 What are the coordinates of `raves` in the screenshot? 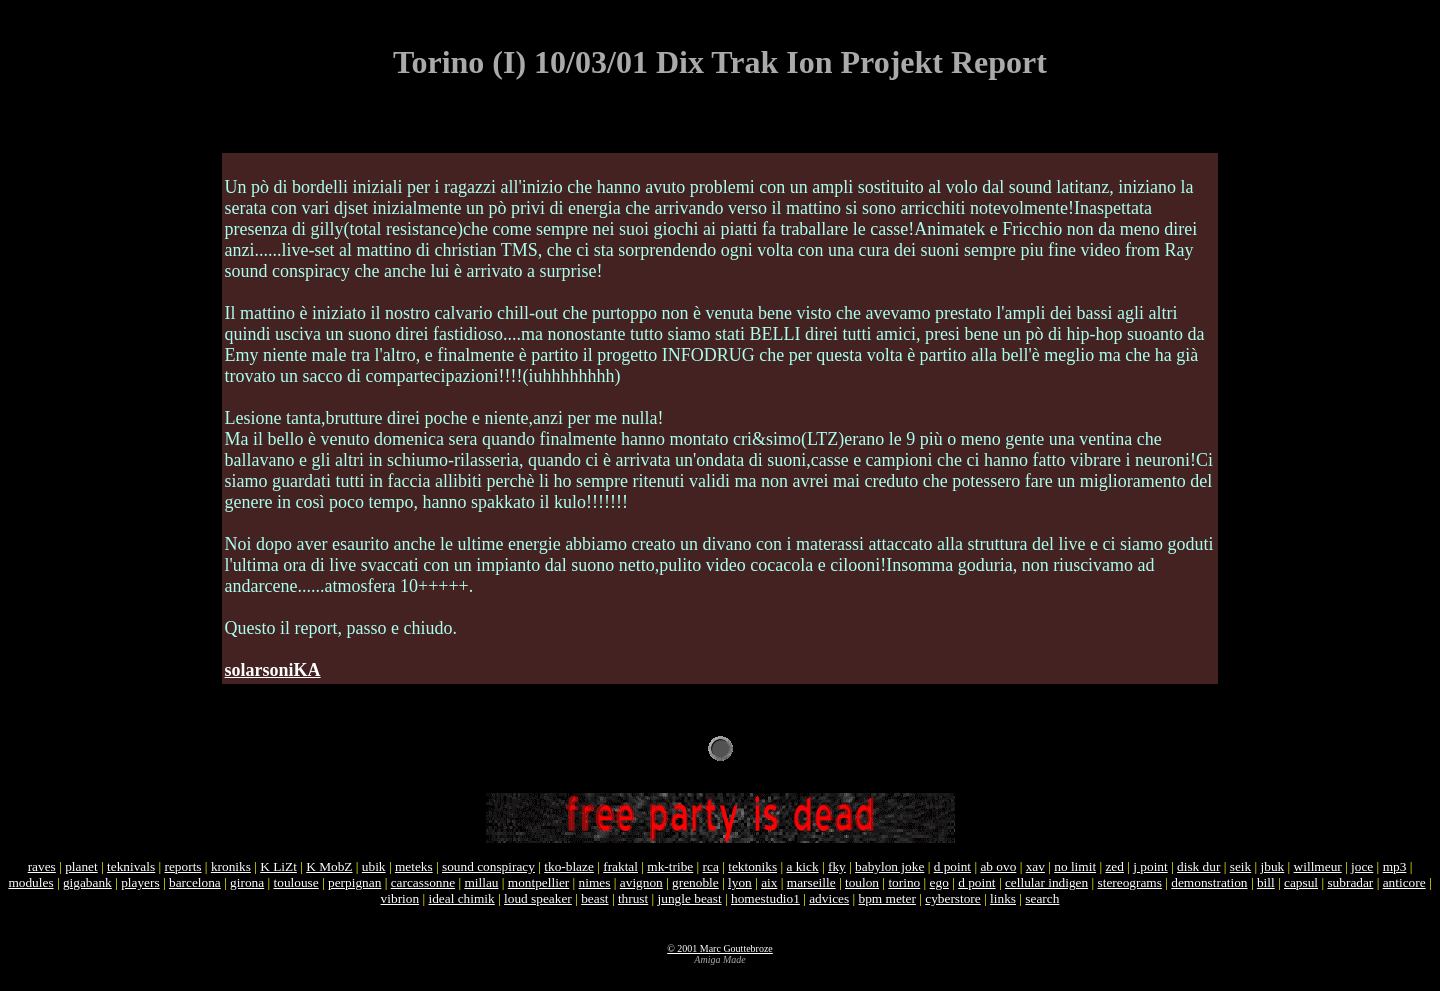 It's located at (42, 866).